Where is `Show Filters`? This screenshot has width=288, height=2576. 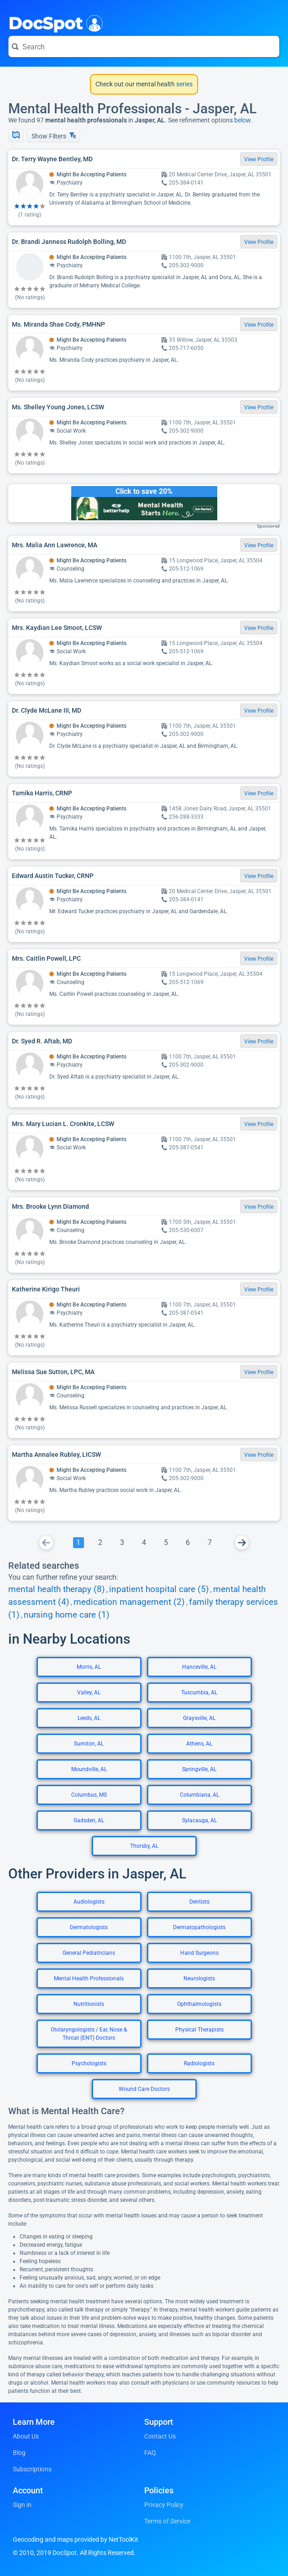 Show Filters is located at coordinates (53, 136).